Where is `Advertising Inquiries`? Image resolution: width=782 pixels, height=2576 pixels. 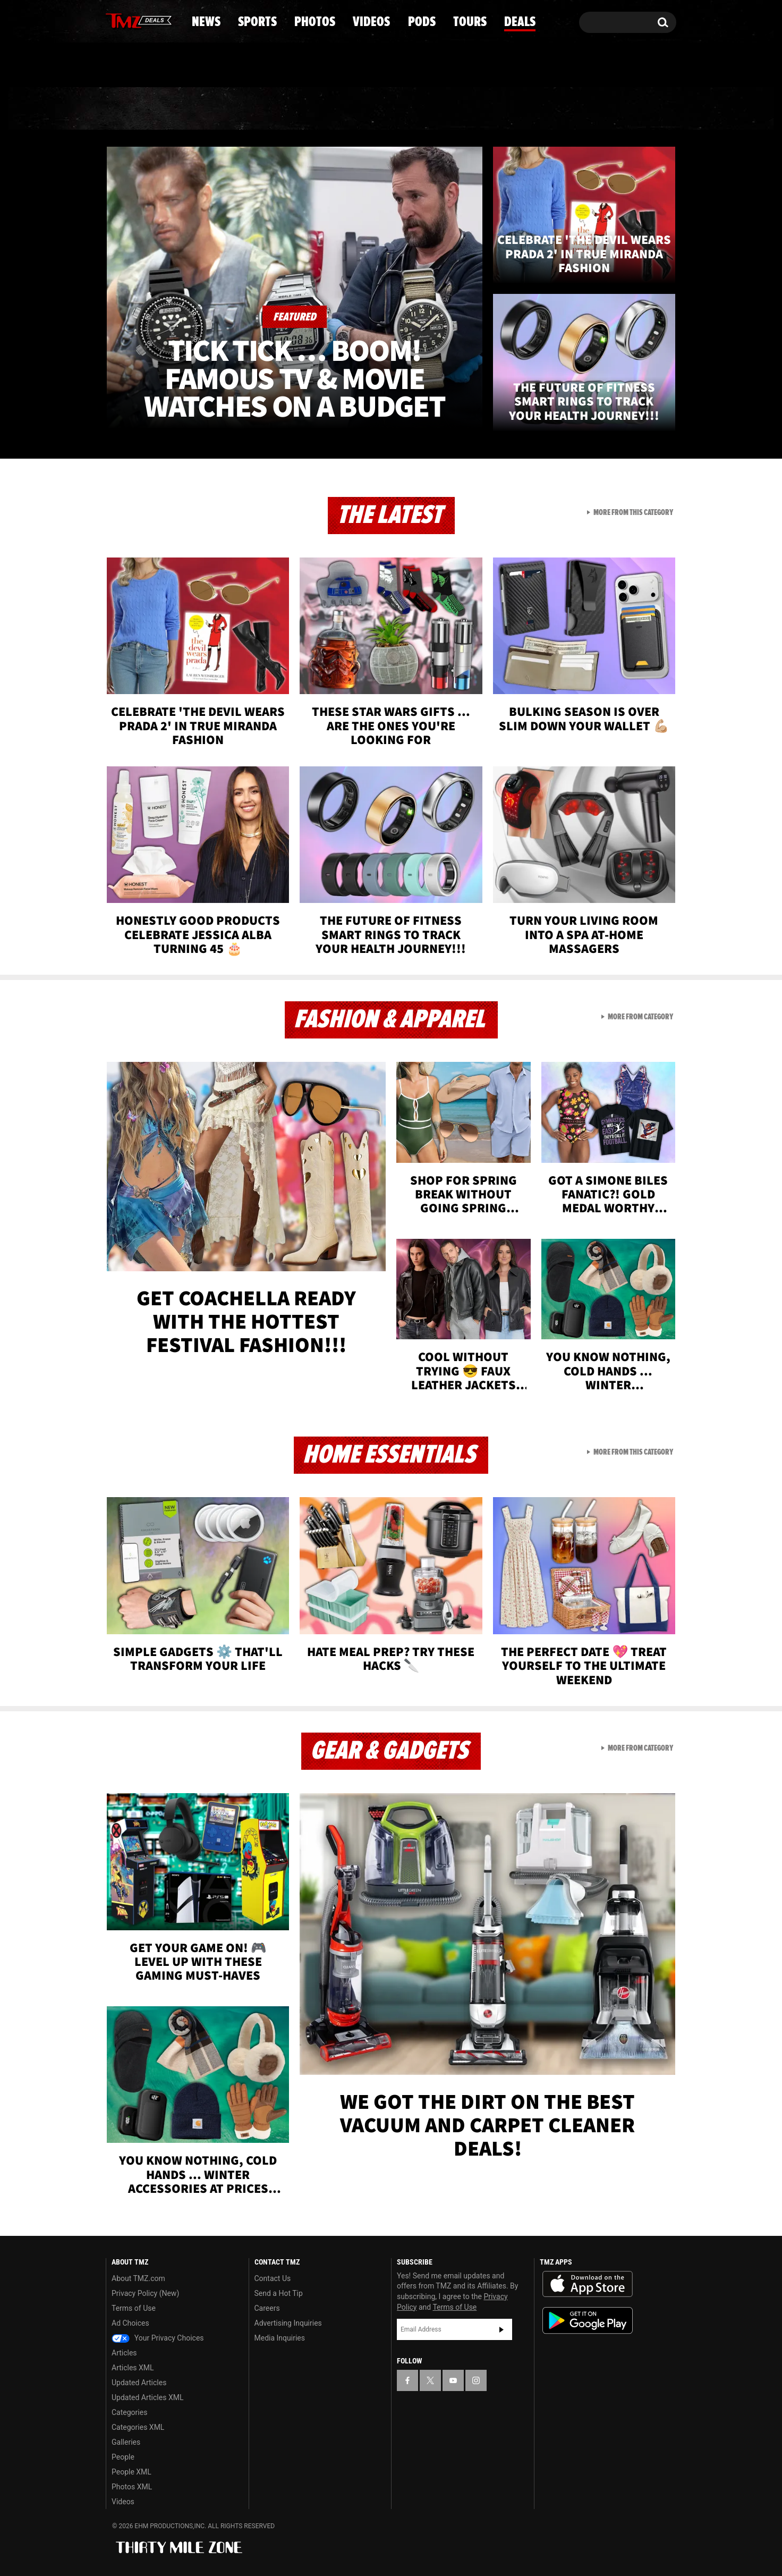 Advertising Inquiries is located at coordinates (288, 2323).